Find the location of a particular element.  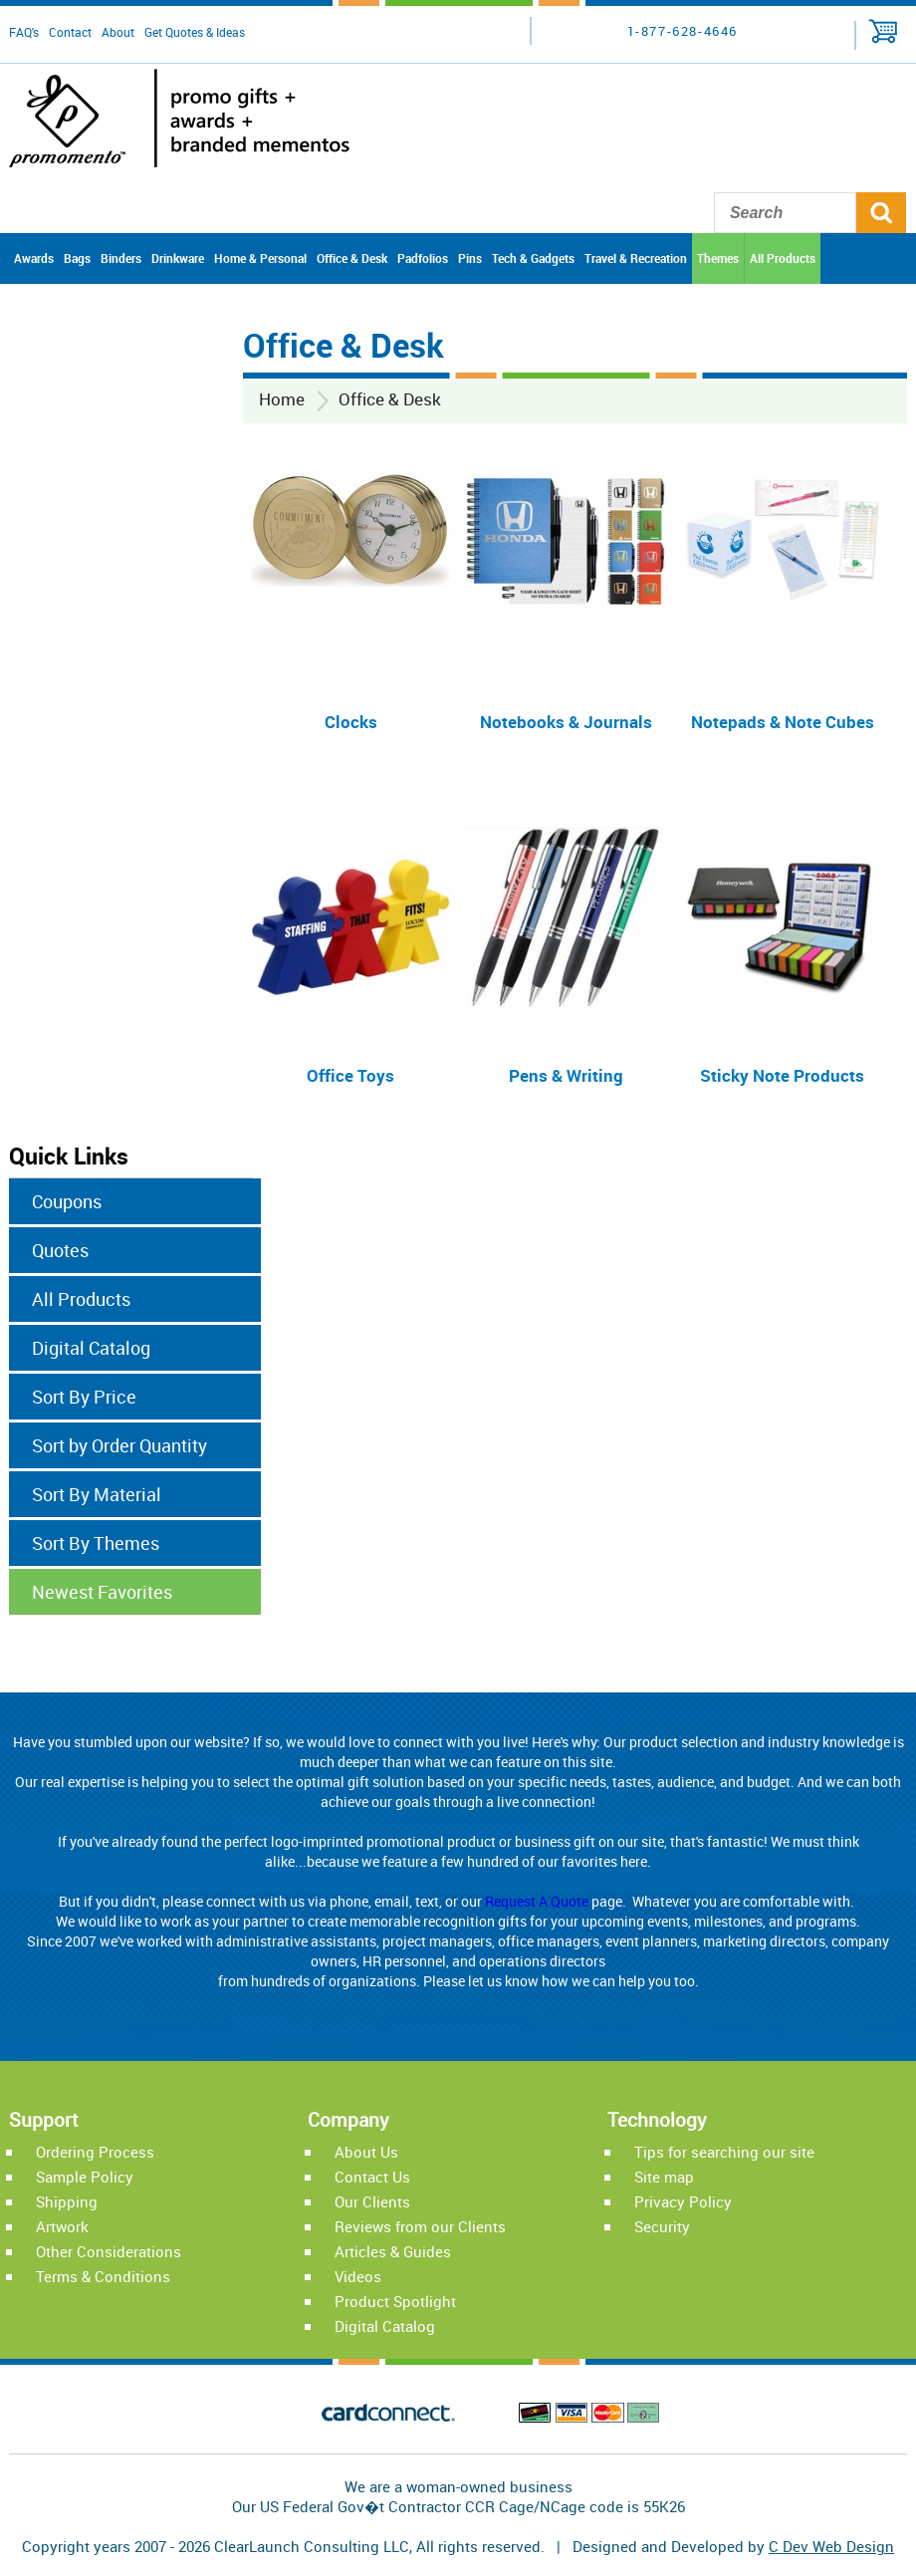

Contact Us is located at coordinates (372, 2177).